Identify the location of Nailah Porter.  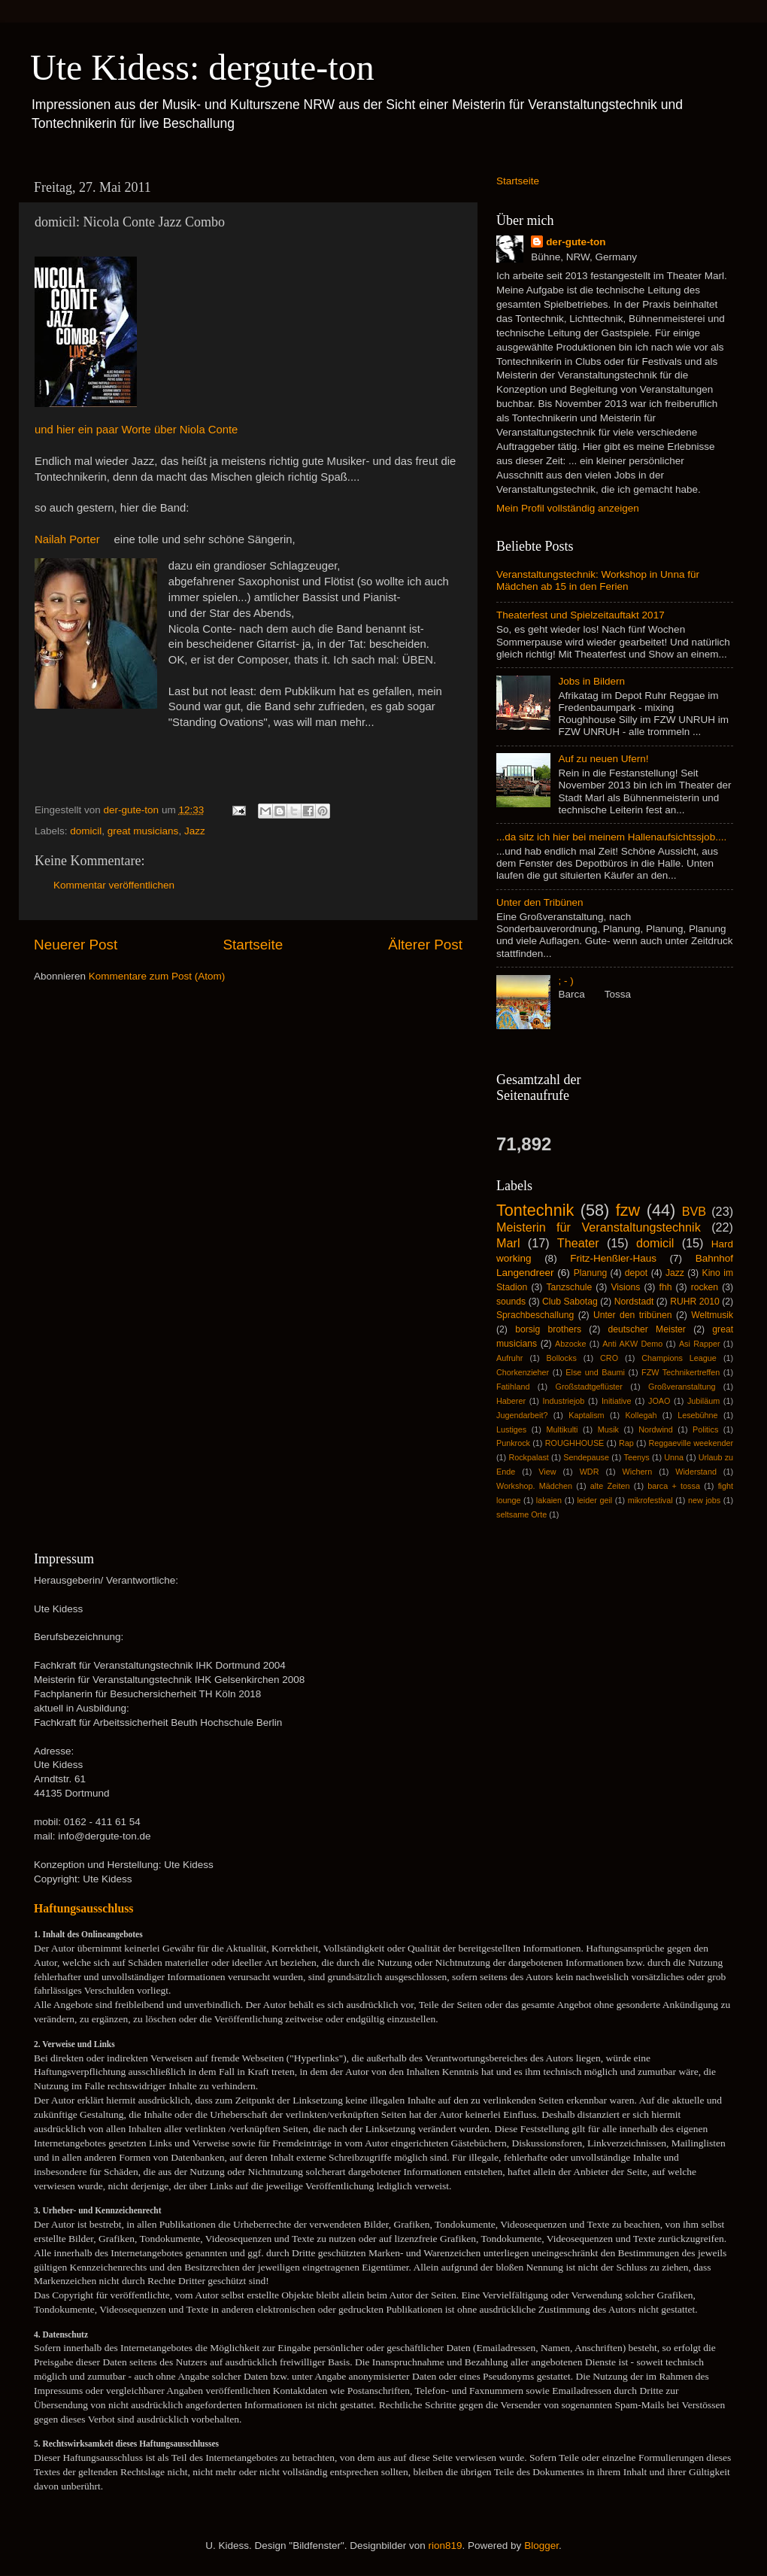
(69, 539).